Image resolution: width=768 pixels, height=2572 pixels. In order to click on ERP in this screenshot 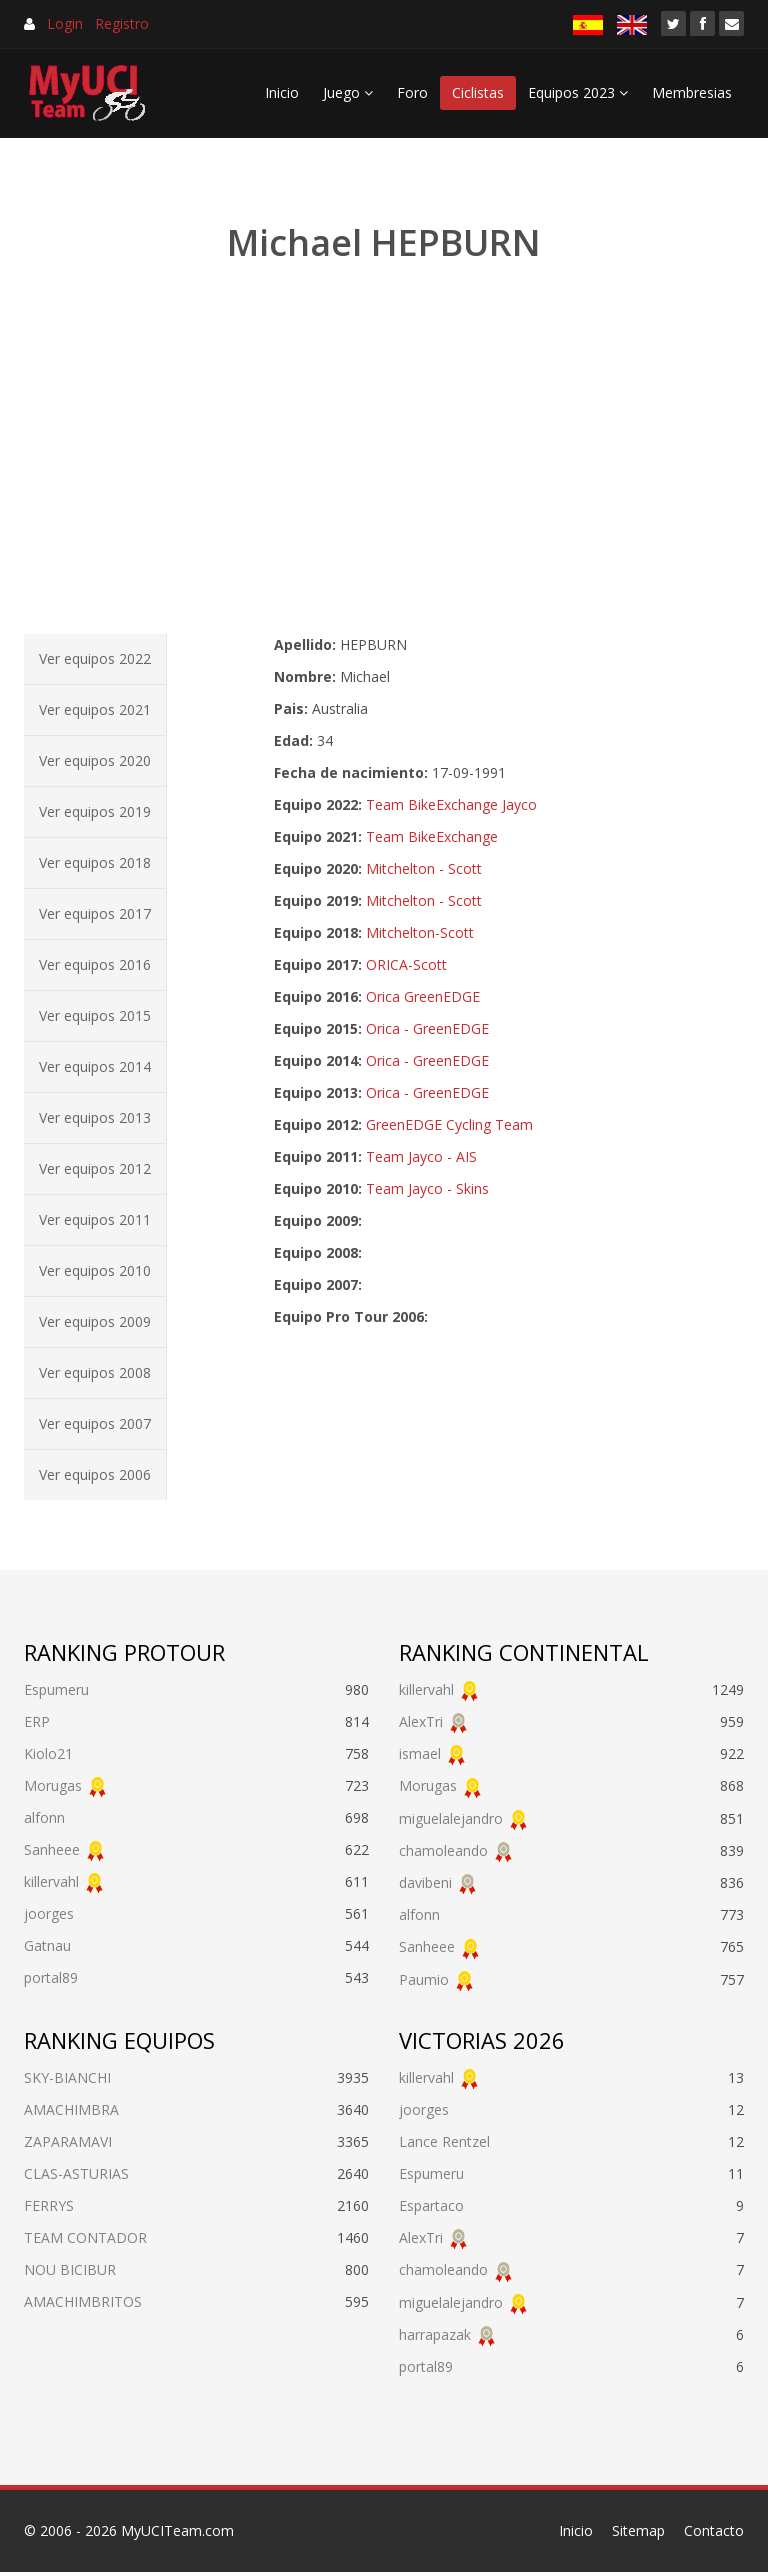, I will do `click(37, 1721)`.